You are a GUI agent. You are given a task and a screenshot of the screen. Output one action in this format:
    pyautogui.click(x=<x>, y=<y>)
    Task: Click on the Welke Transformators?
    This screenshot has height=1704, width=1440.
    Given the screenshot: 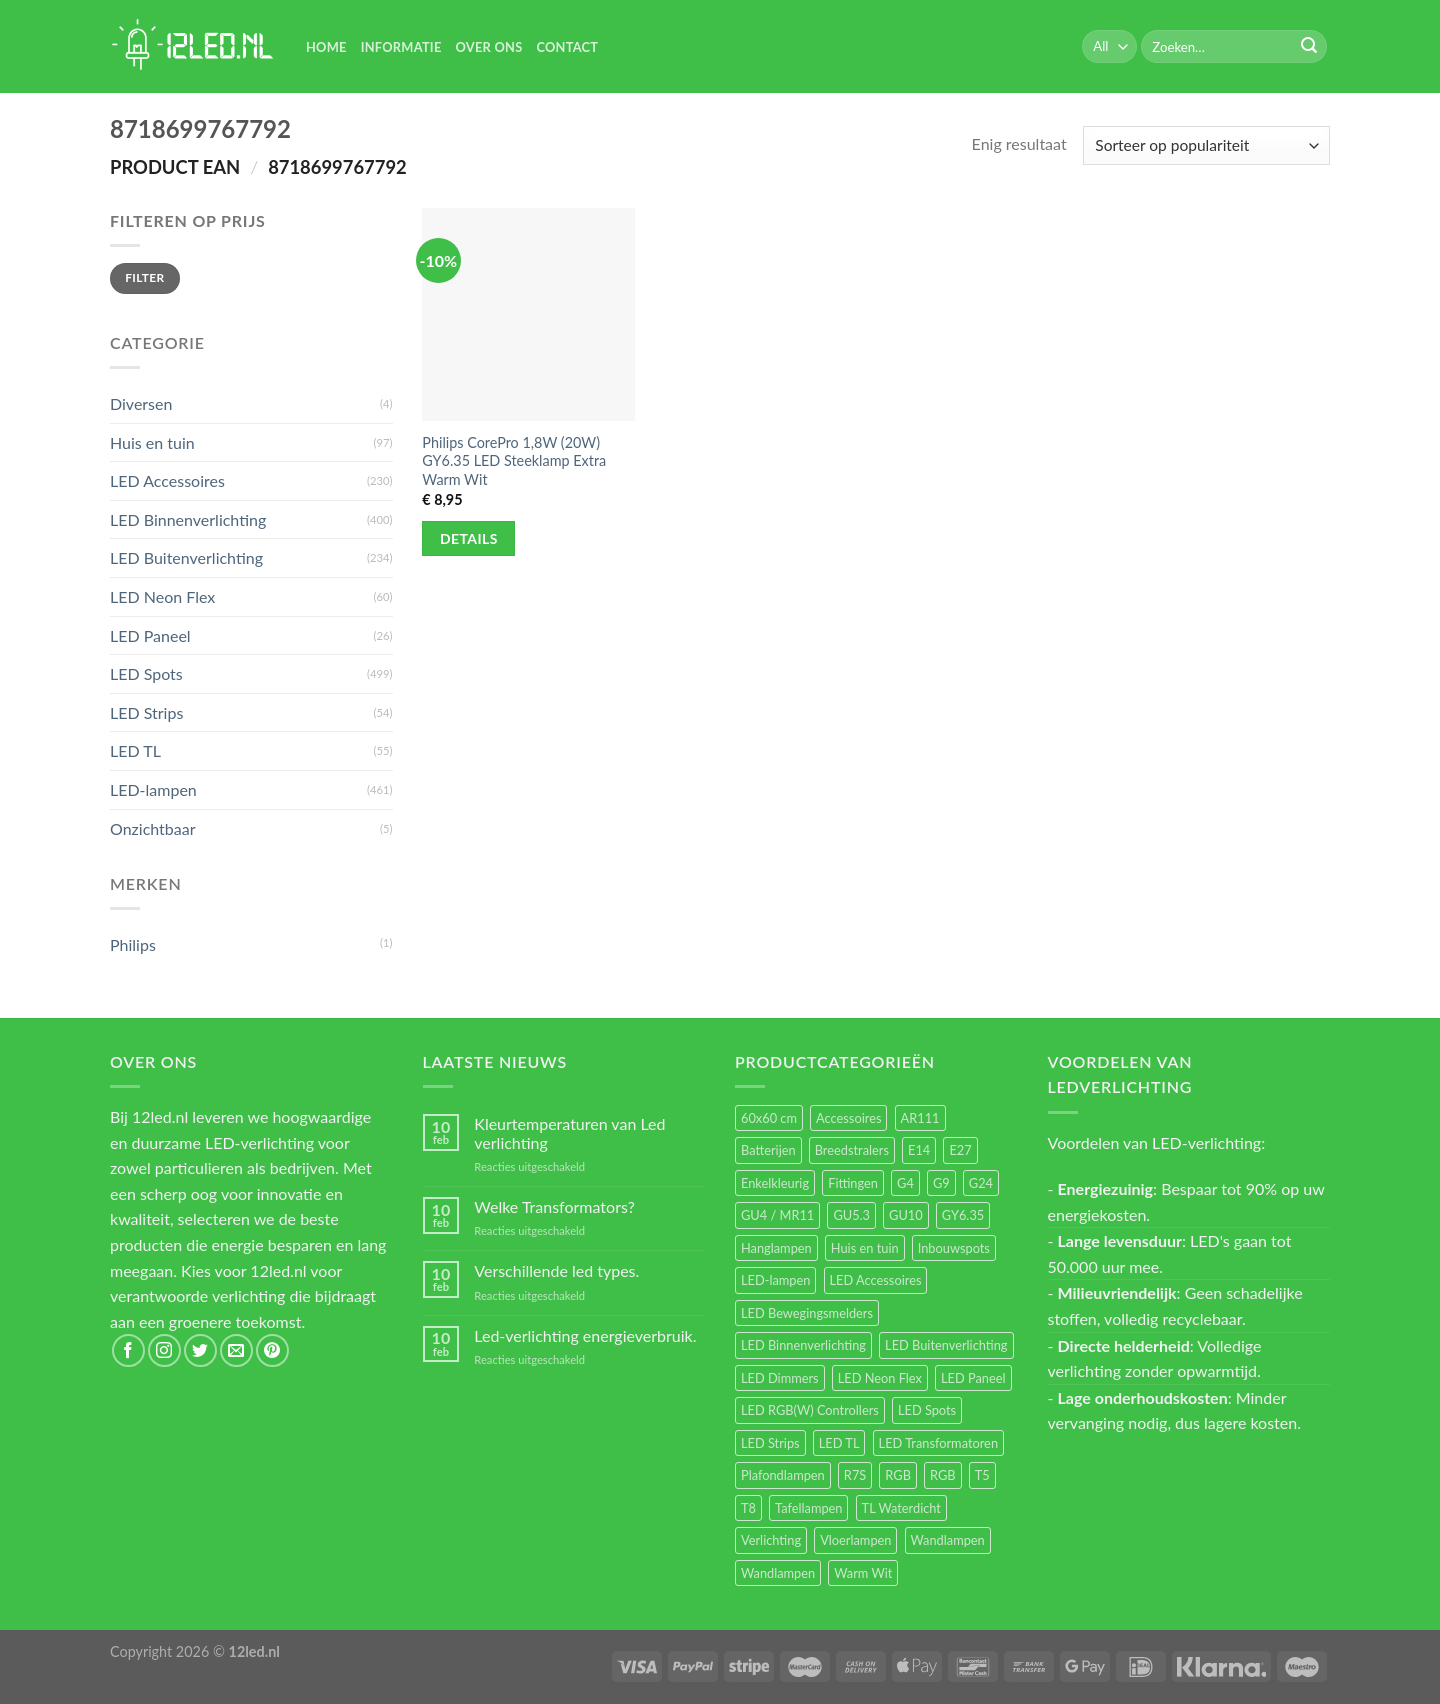 What is the action you would take?
    pyautogui.click(x=554, y=1206)
    